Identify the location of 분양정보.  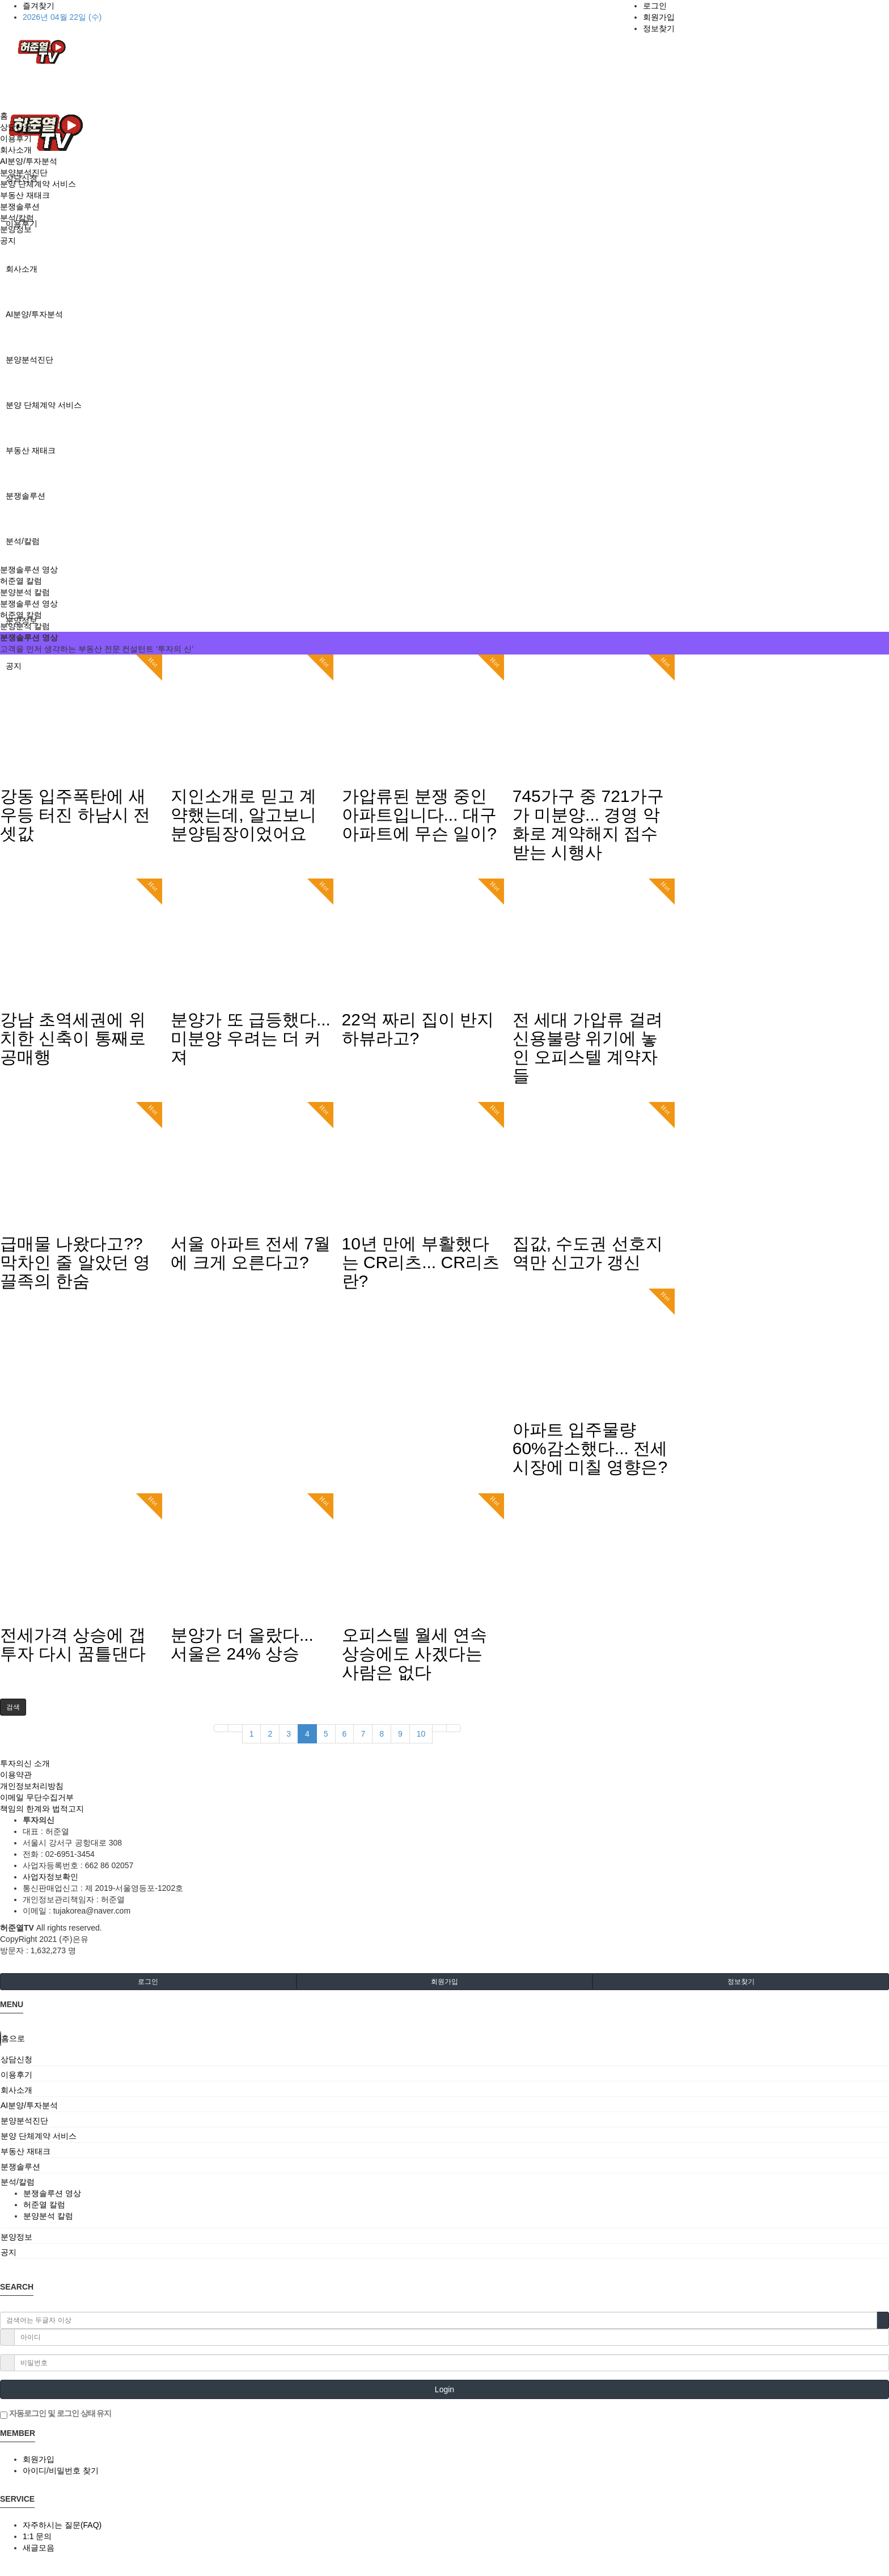
(16, 229).